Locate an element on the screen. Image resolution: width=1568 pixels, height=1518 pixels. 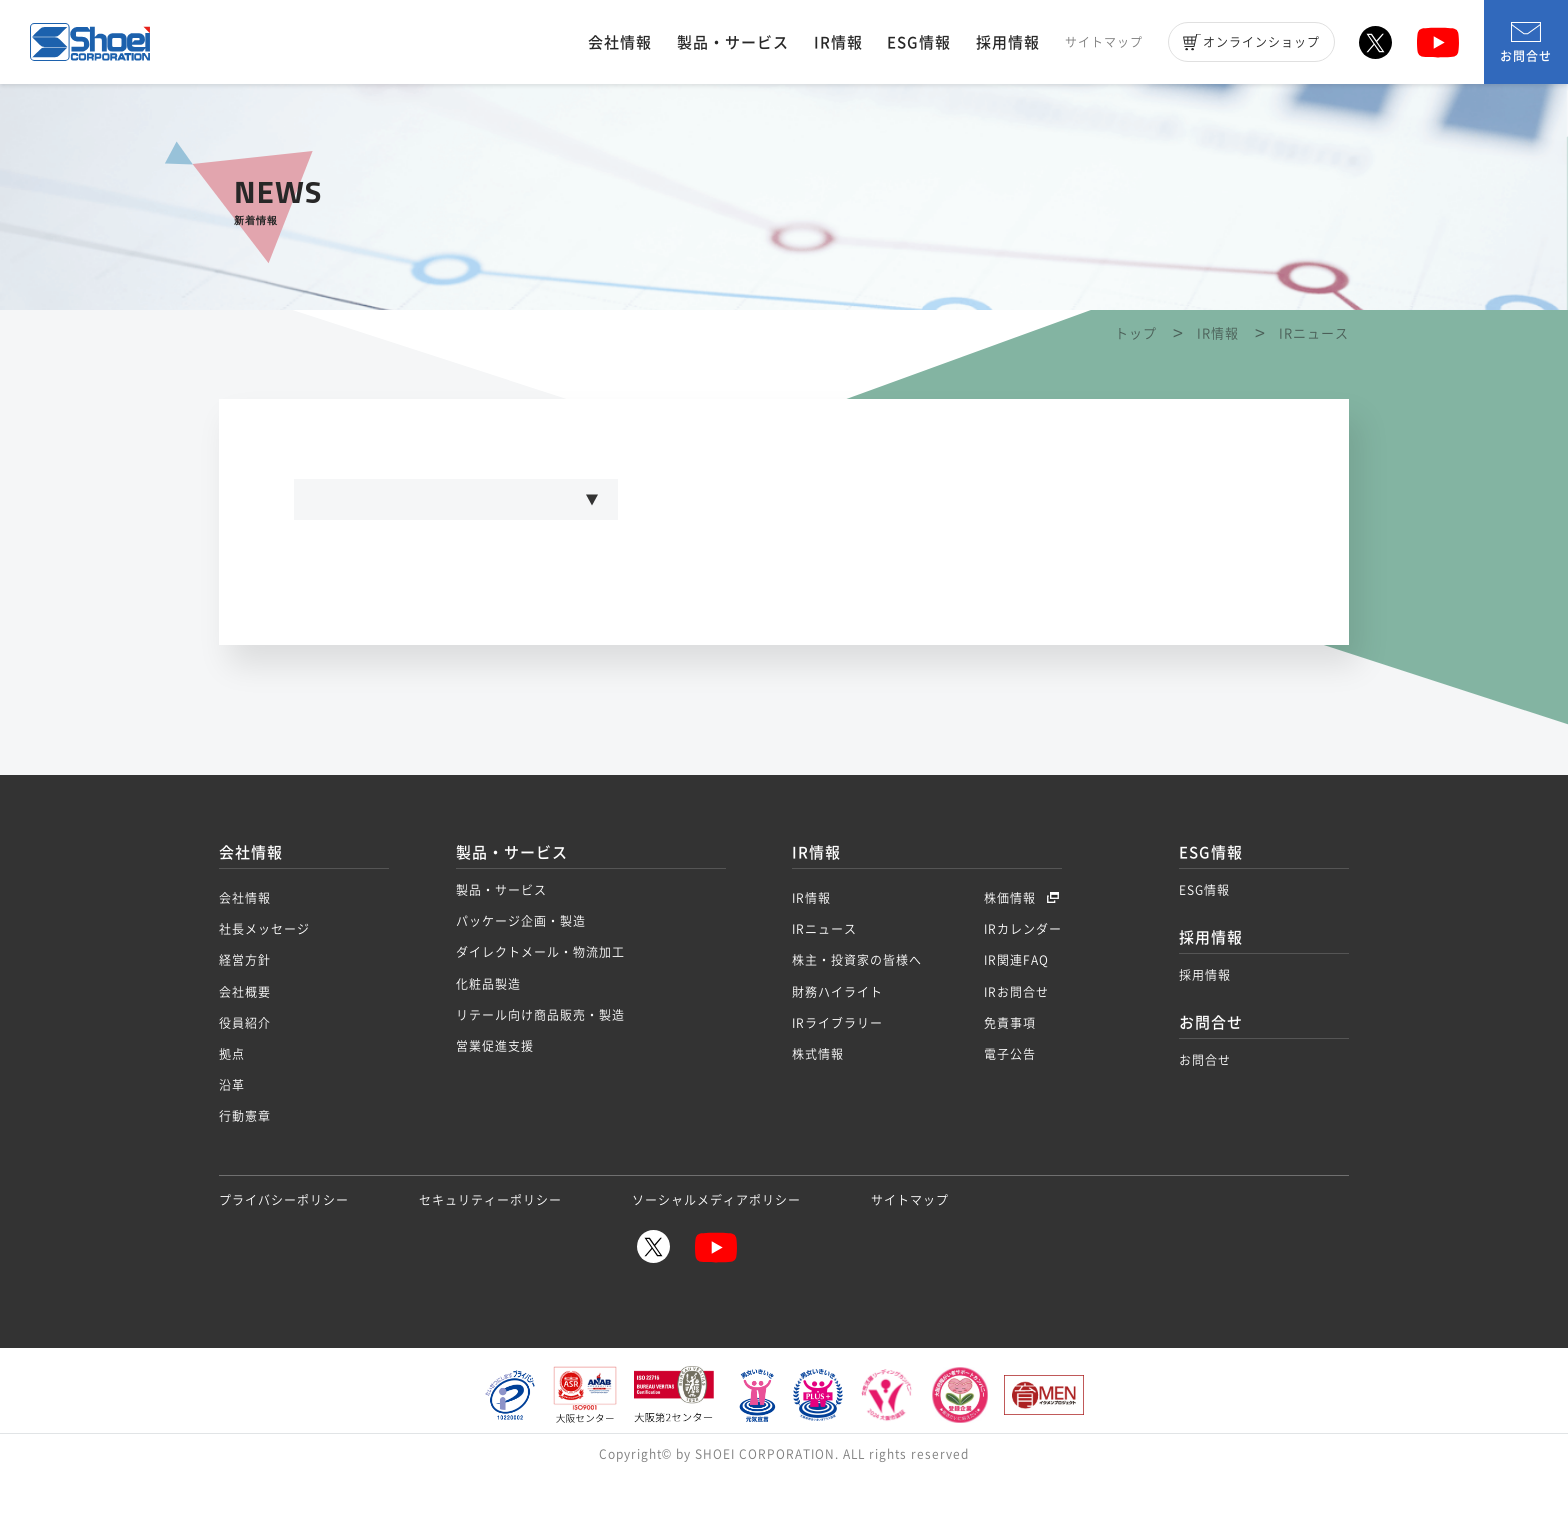
株主・投資家の皆様へ is located at coordinates (857, 1008).